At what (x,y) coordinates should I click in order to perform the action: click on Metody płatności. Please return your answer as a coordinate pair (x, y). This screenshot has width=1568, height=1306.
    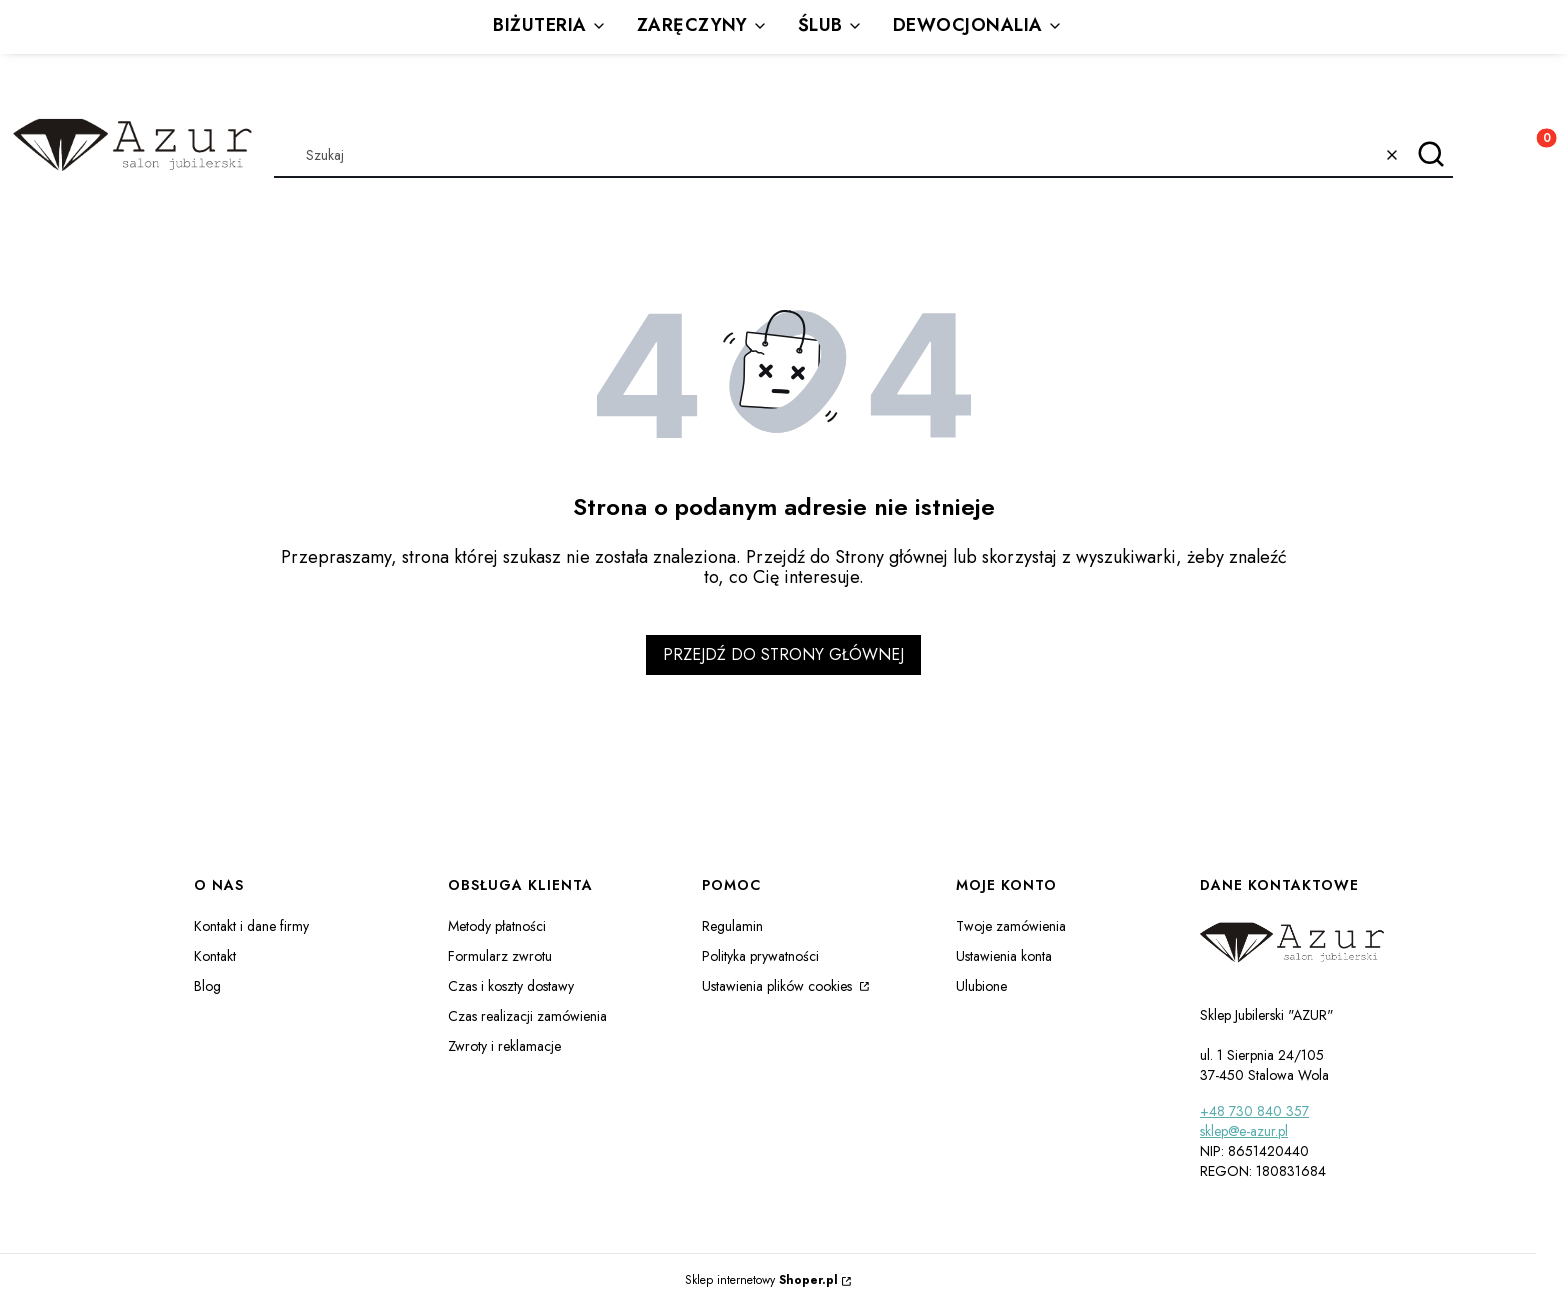
    Looking at the image, I should click on (497, 926).